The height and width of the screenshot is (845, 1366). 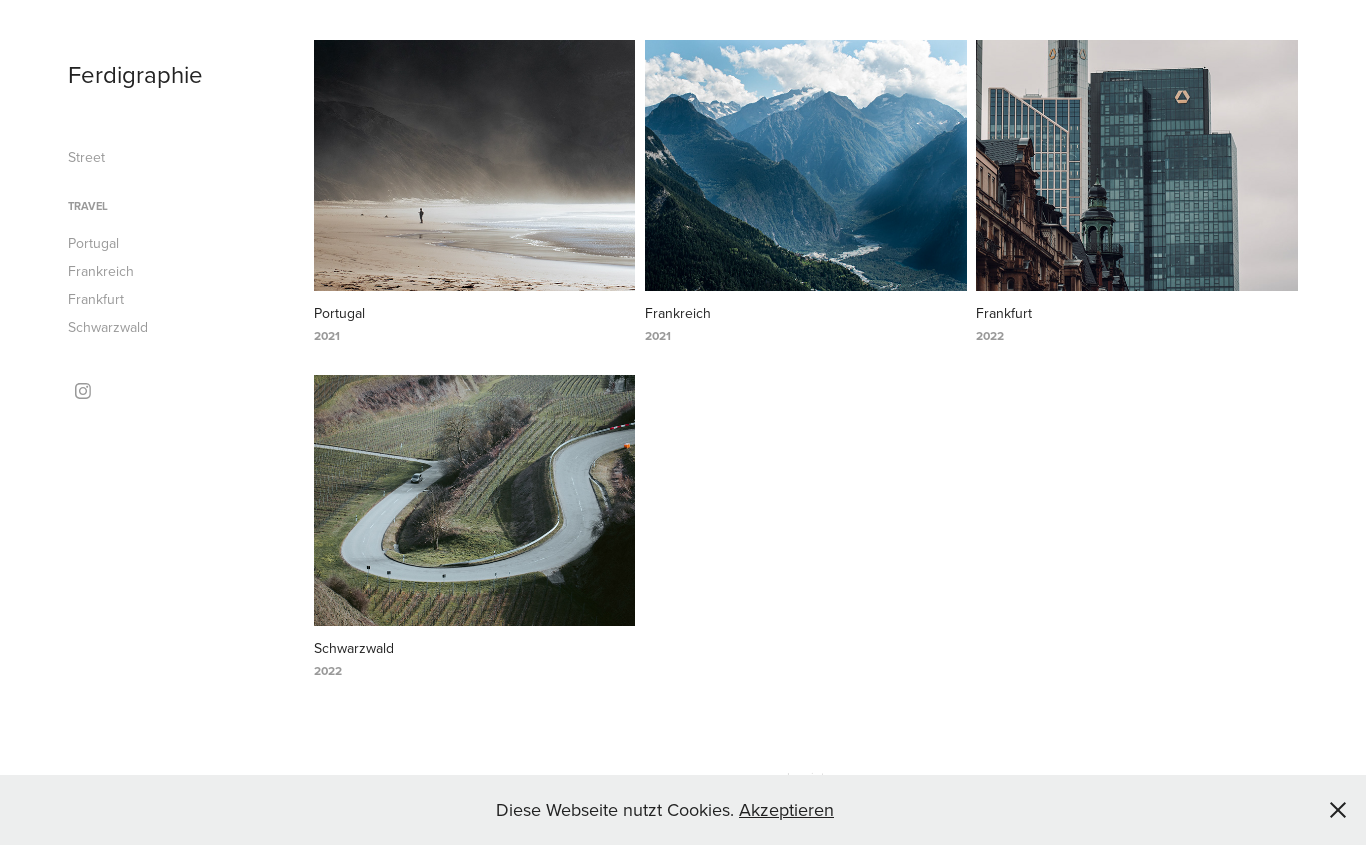 I want to click on Frankfurt, so click(x=96, y=299).